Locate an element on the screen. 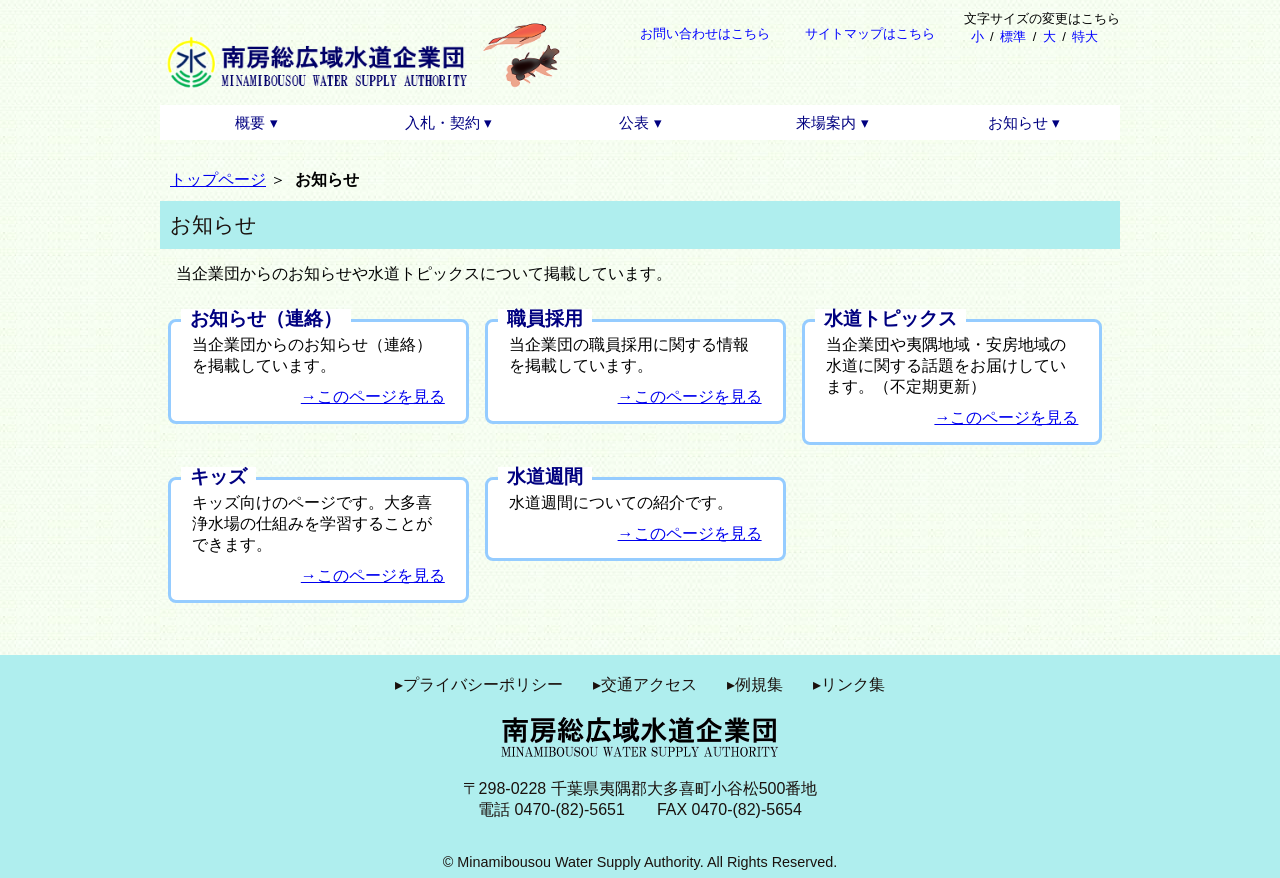  ▸交通アクセス is located at coordinates (645, 684).